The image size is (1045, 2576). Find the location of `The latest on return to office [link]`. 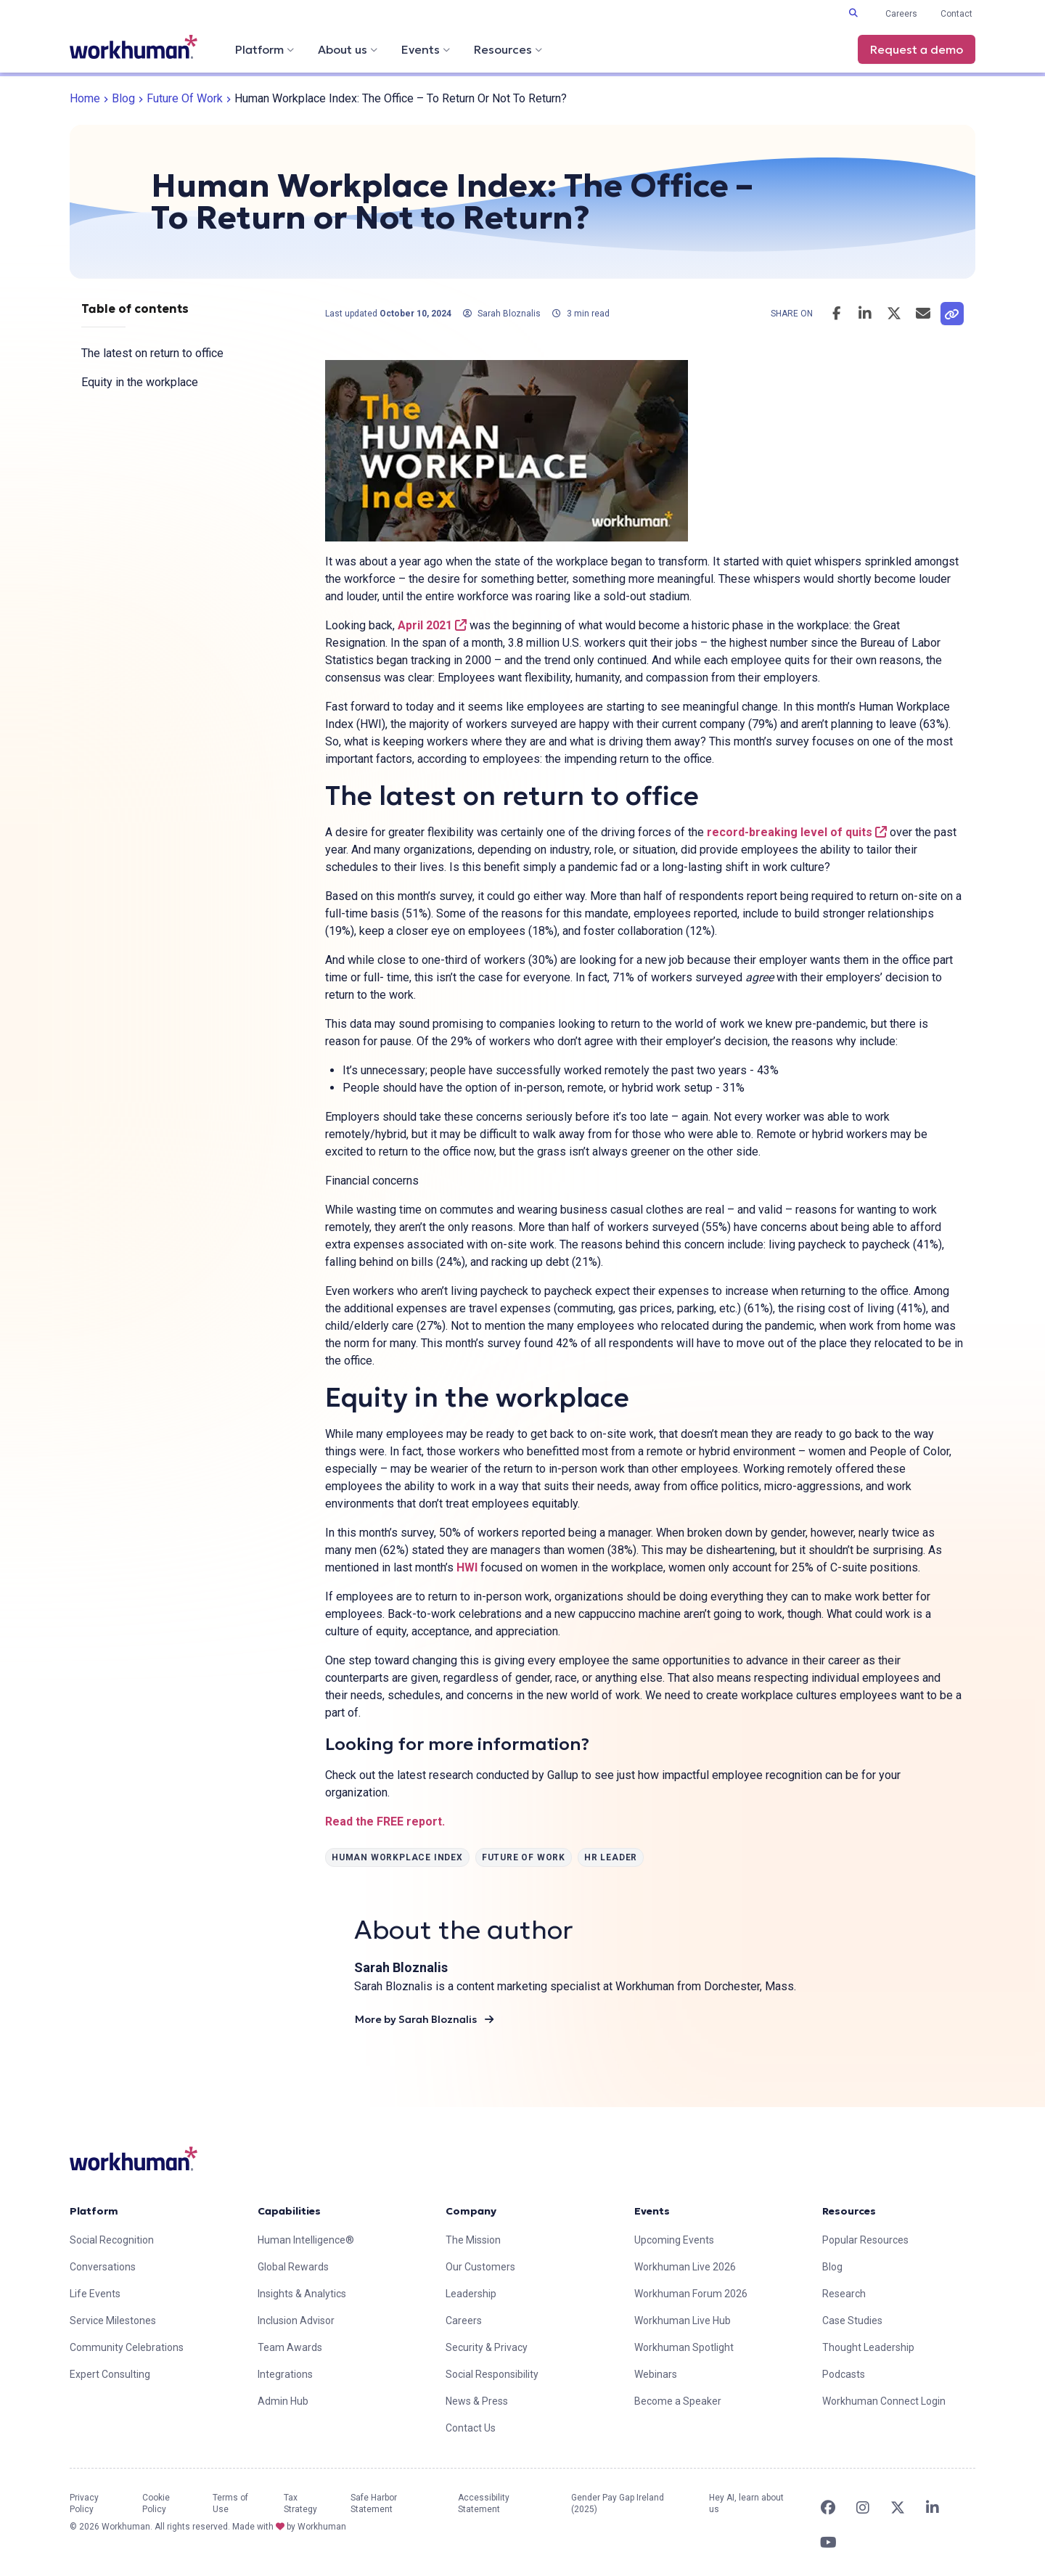

The latest on return to office [link] is located at coordinates (152, 353).